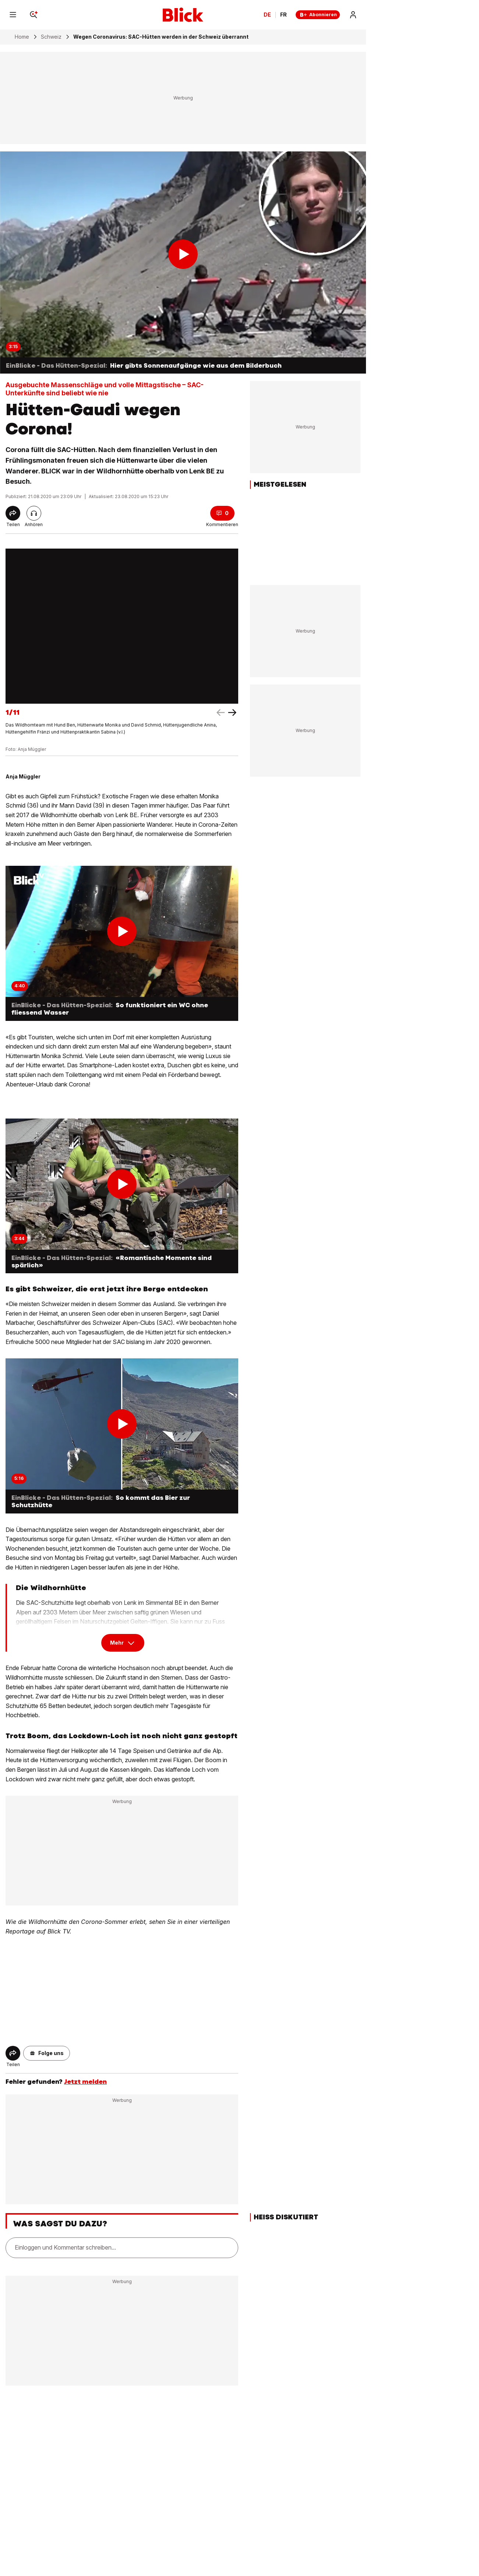  What do you see at coordinates (34, 513) in the screenshot?
I see `[Artikel vorlesen]` at bounding box center [34, 513].